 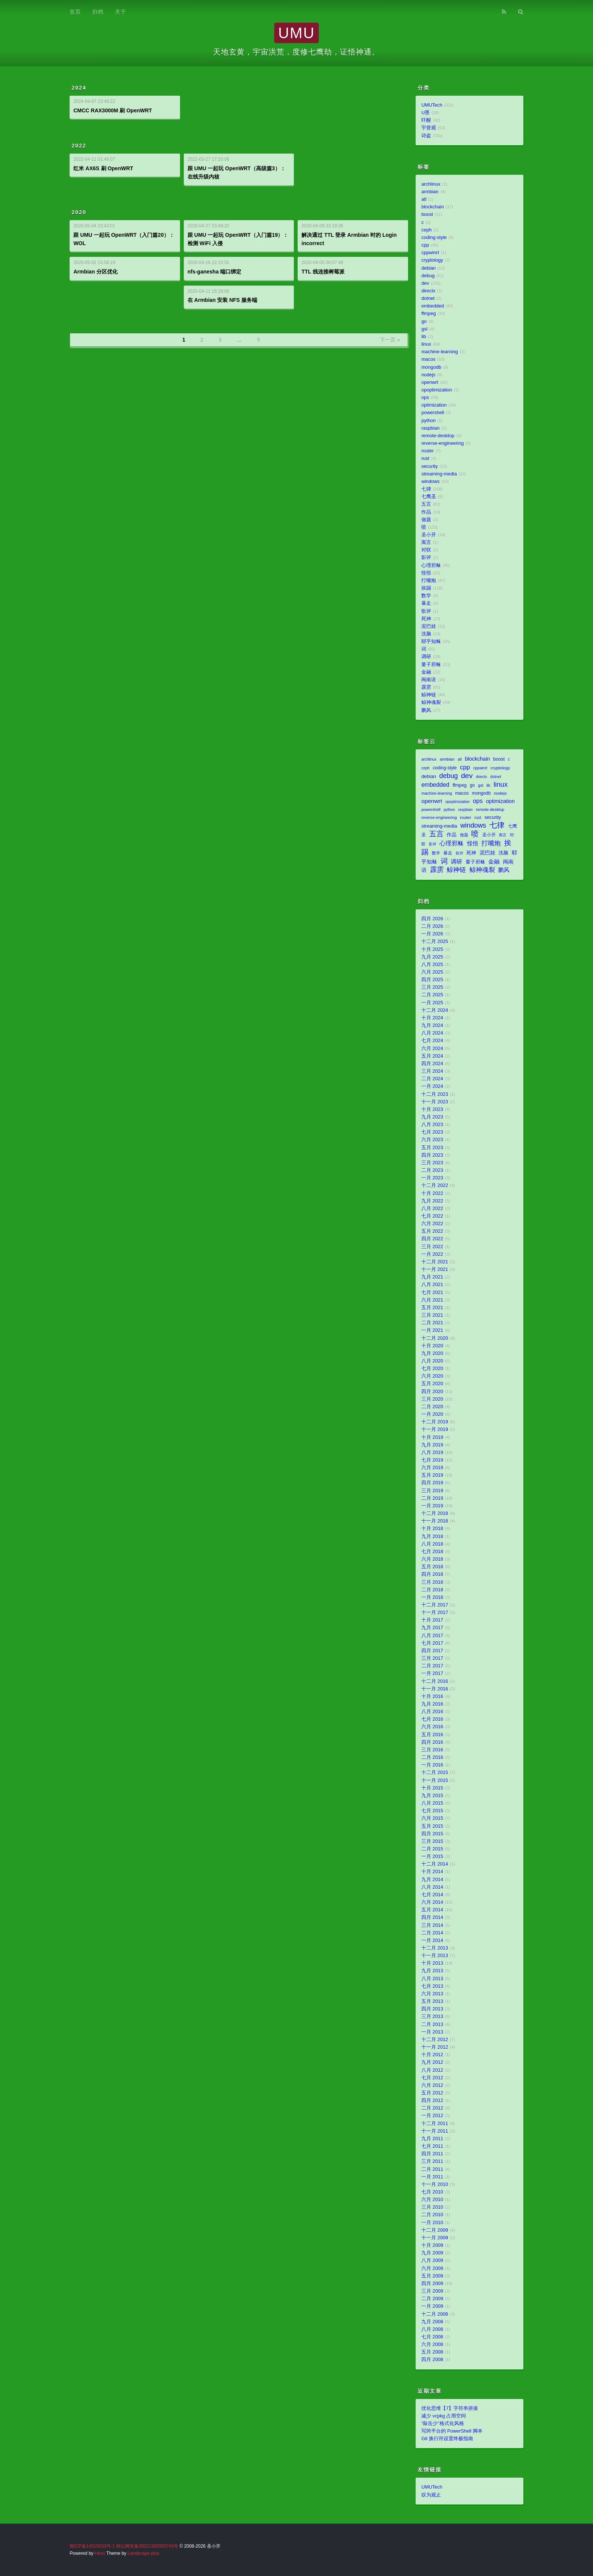 I want to click on 十月 2009, so click(x=432, y=2245).